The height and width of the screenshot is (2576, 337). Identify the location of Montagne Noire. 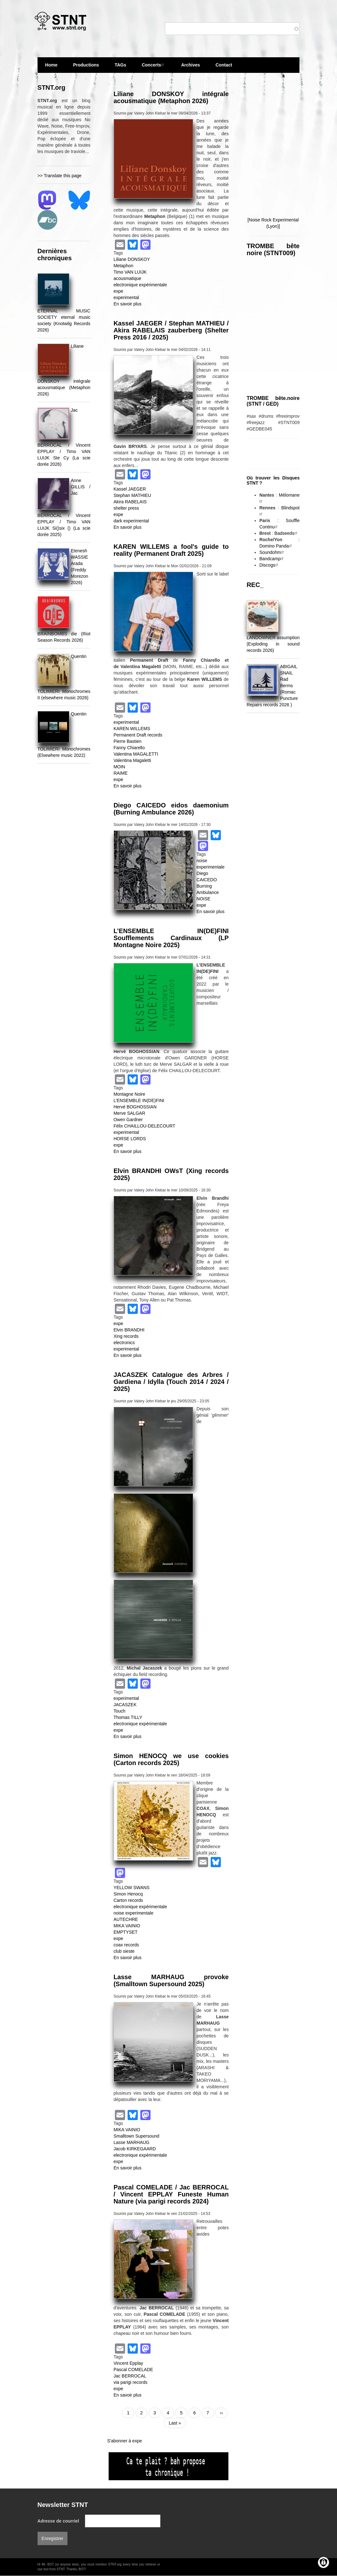
(129, 1094).